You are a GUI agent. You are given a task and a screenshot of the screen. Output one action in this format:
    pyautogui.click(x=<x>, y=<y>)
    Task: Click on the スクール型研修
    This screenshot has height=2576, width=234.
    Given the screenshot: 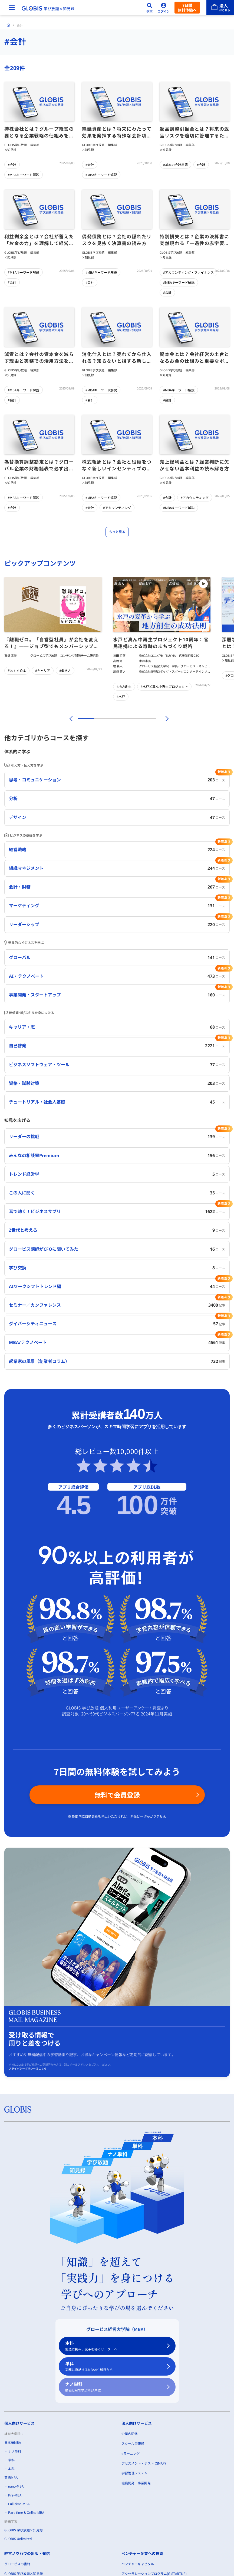 What is the action you would take?
    pyautogui.click(x=132, y=2443)
    